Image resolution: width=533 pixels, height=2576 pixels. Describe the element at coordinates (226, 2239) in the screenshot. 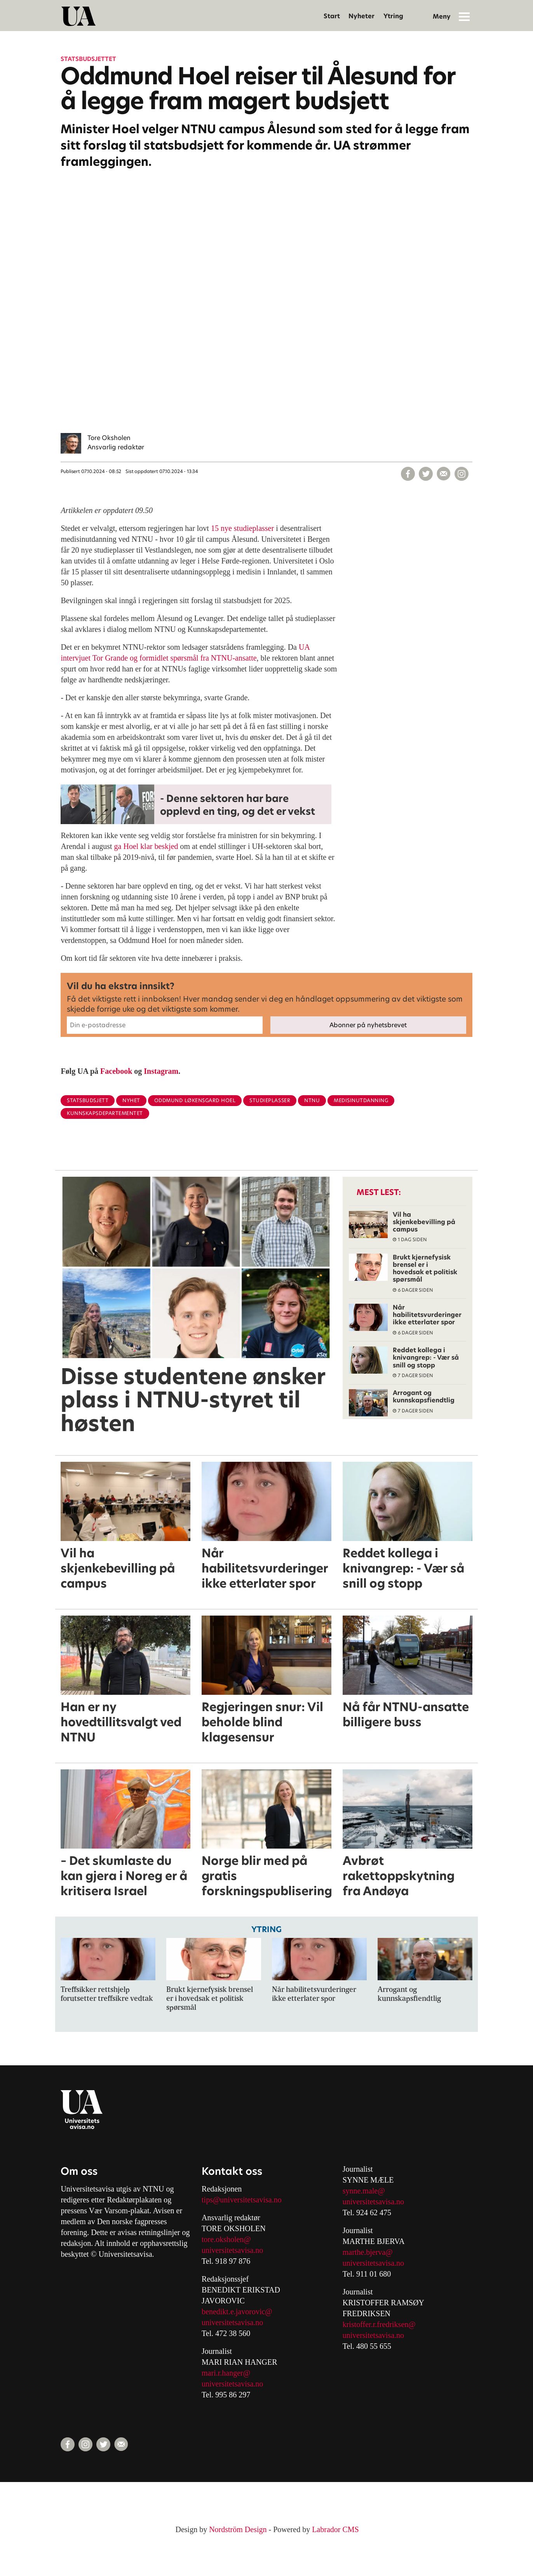

I see `tore.oksholen@` at that location.